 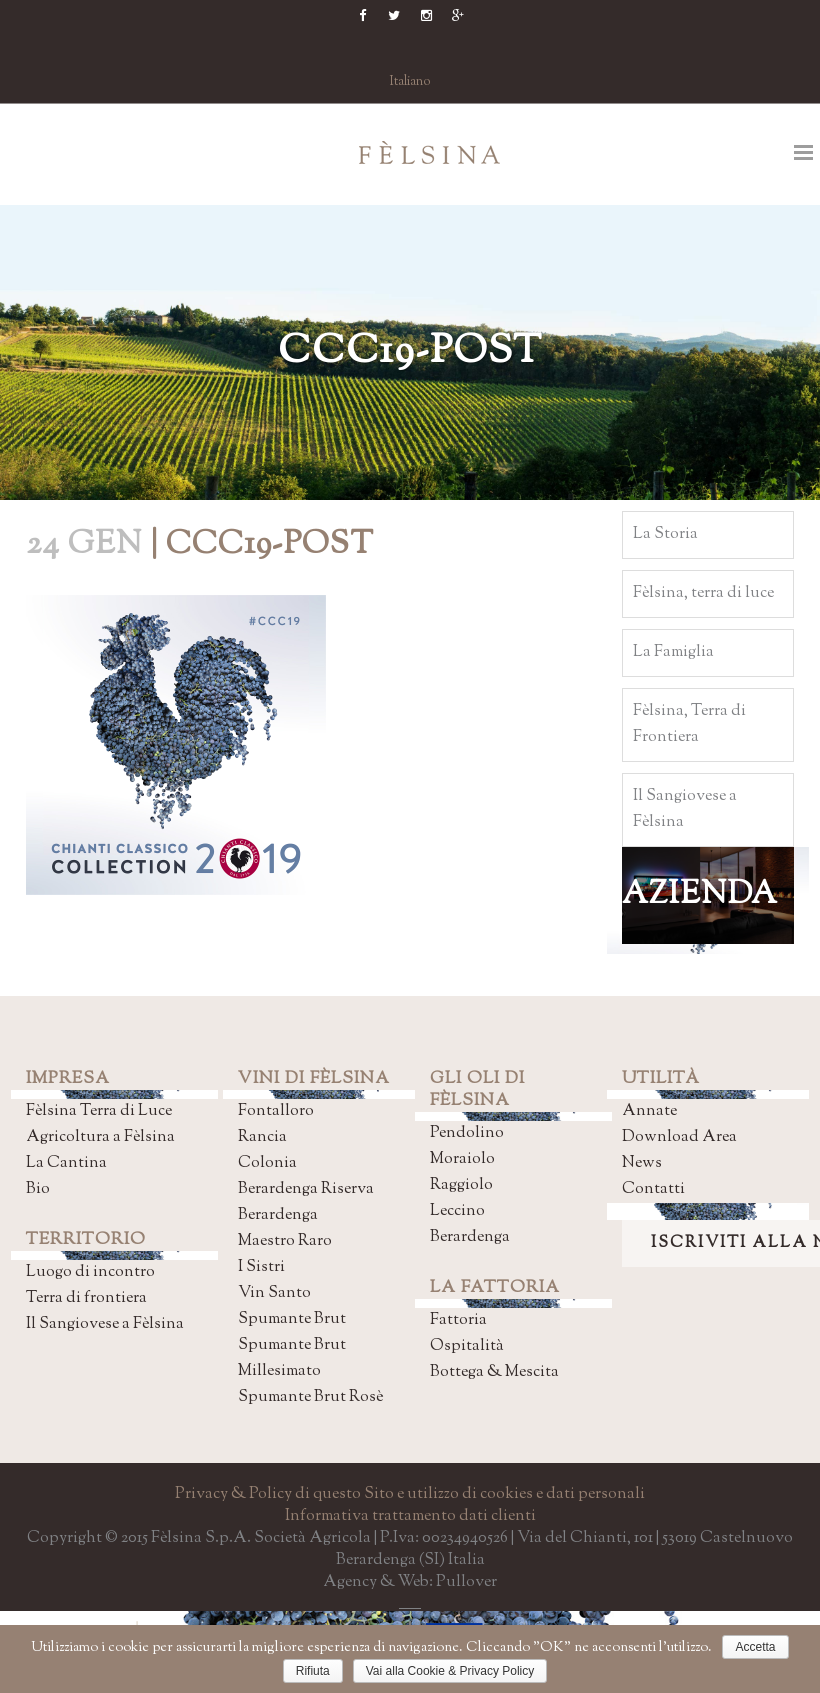 I want to click on Fattoria, so click(x=458, y=1320).